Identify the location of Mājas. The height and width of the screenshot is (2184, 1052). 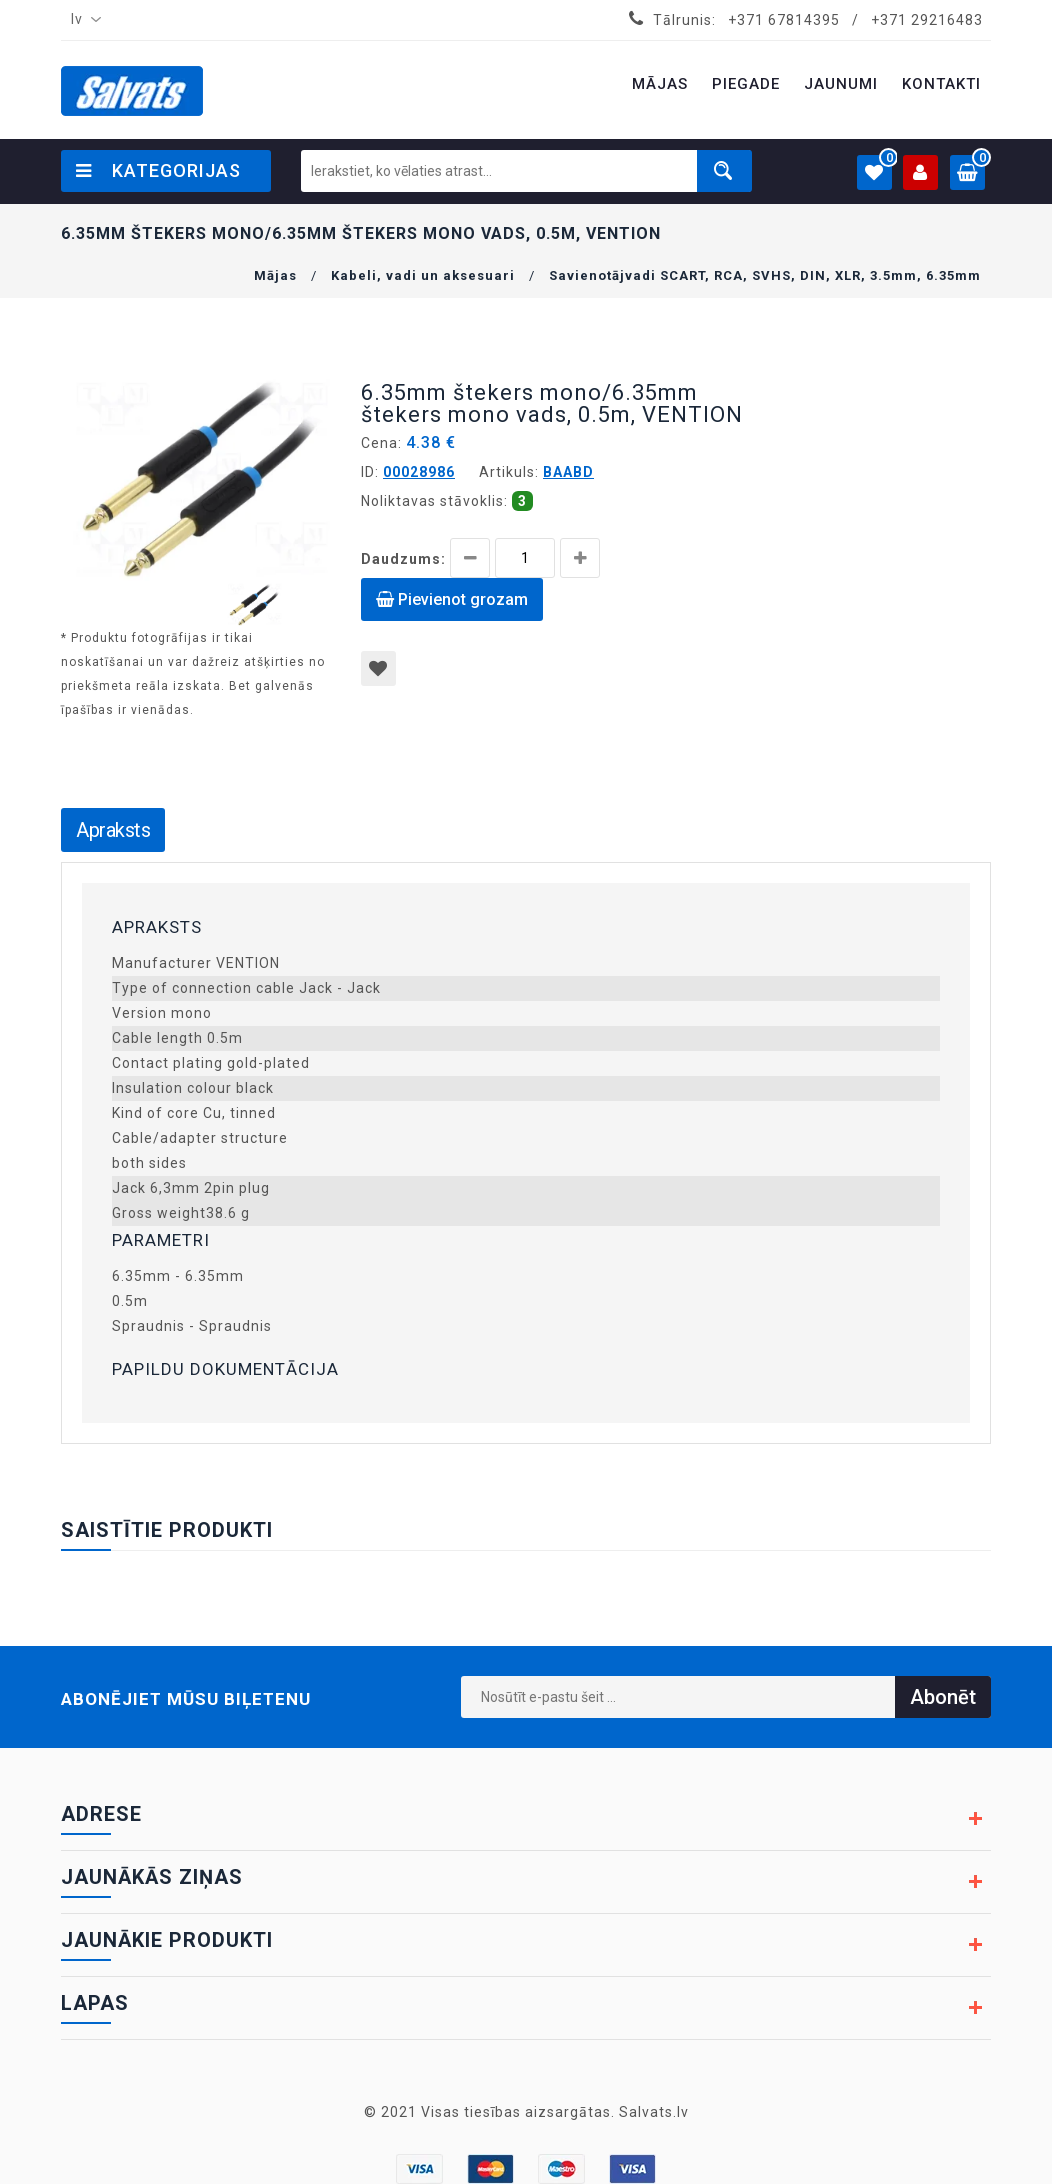
(275, 275).